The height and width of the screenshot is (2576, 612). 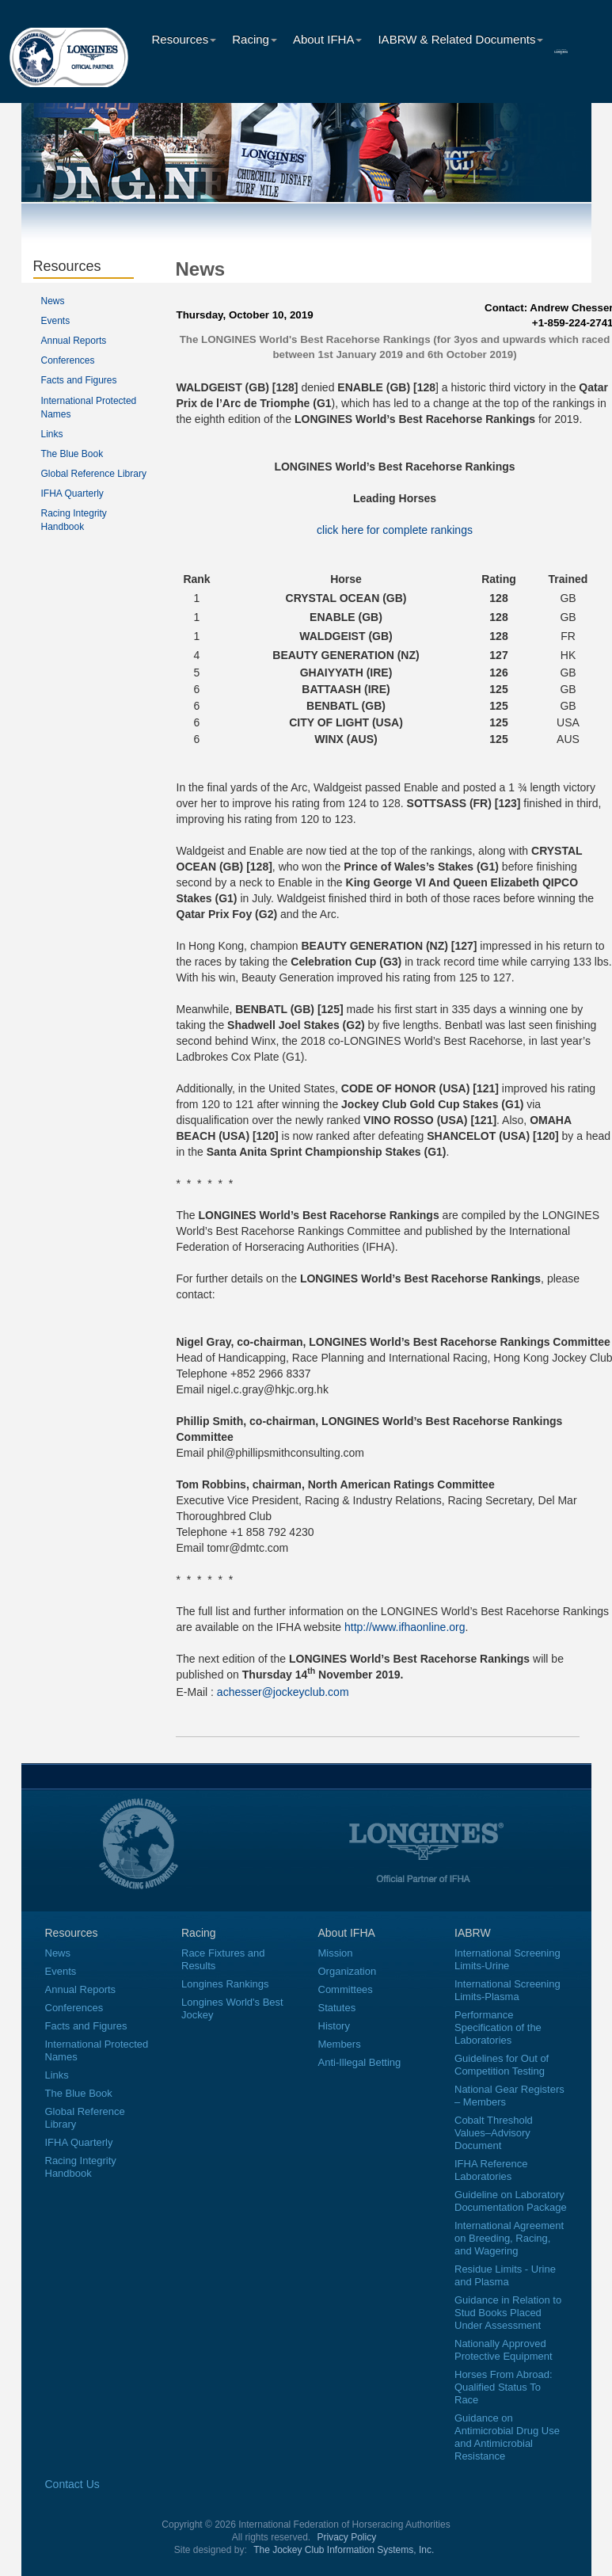 I want to click on Resources, so click(x=184, y=39).